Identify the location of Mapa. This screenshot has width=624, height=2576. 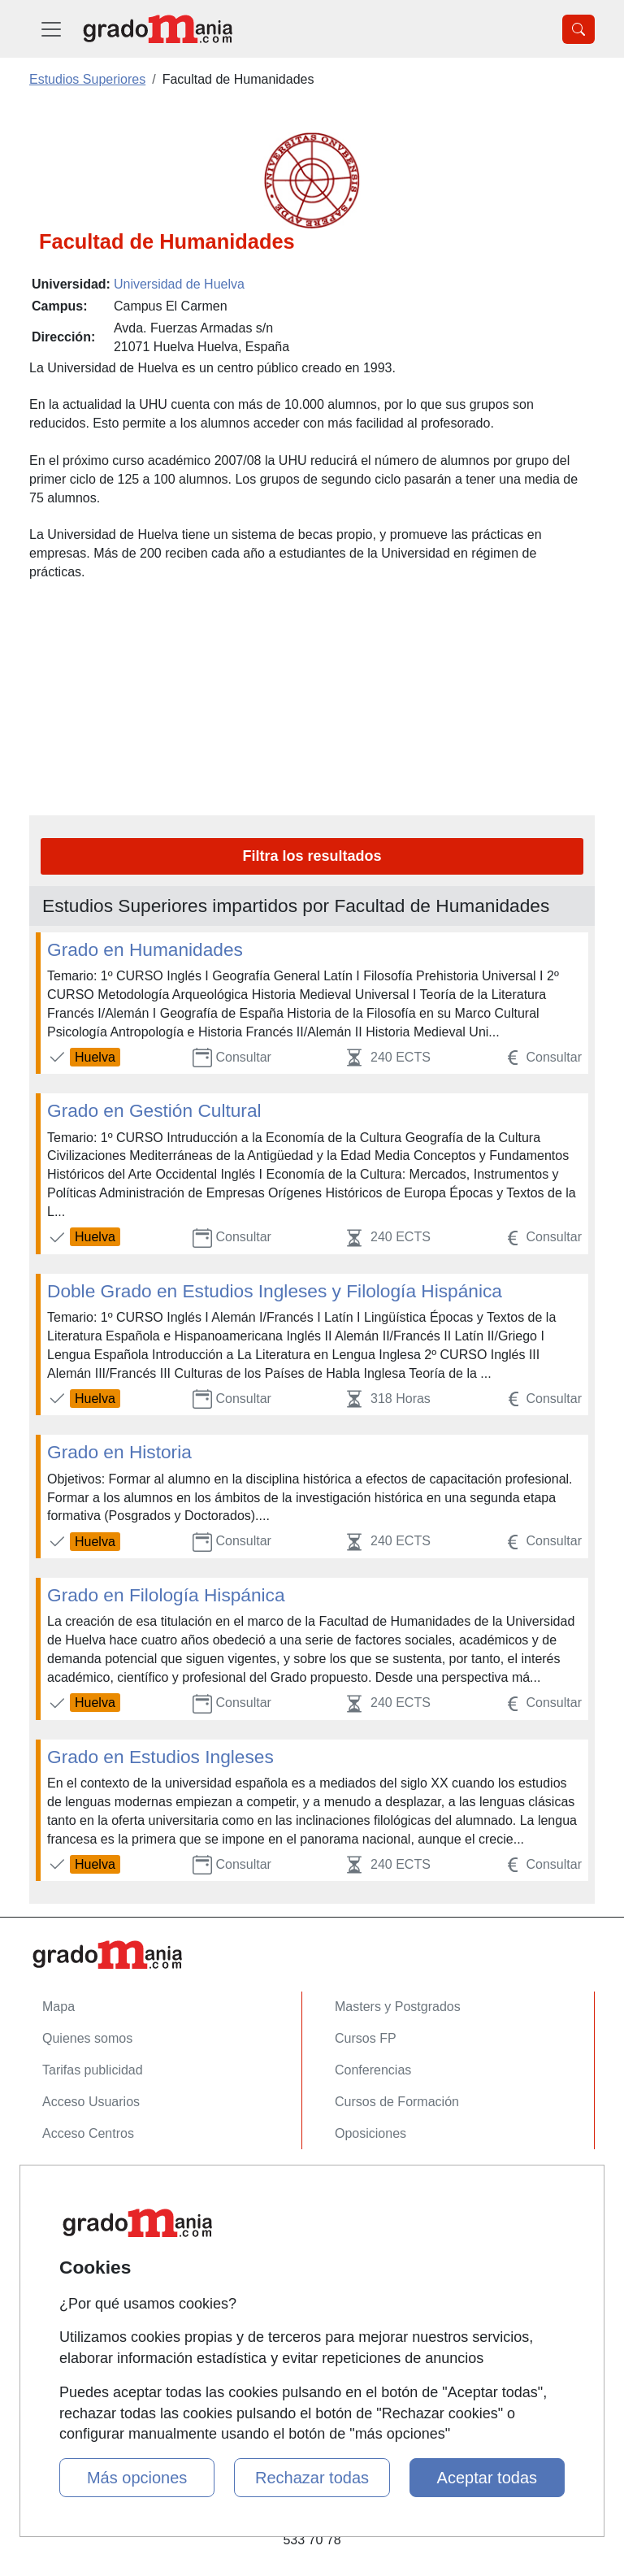
(58, 2006).